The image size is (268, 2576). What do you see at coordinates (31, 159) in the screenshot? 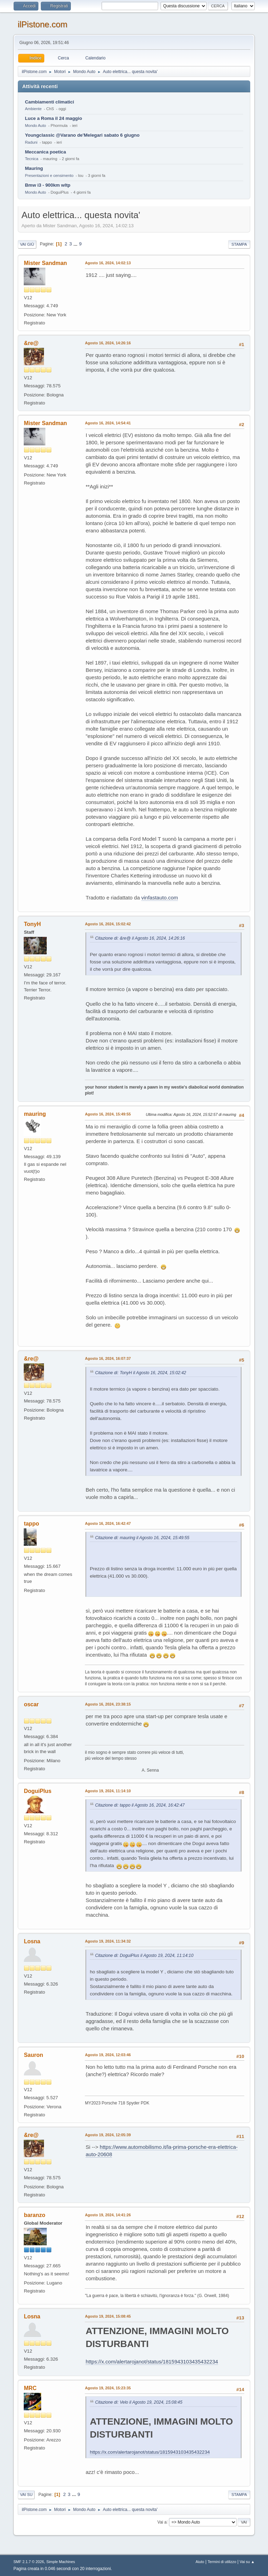
I see `Tecnica` at bounding box center [31, 159].